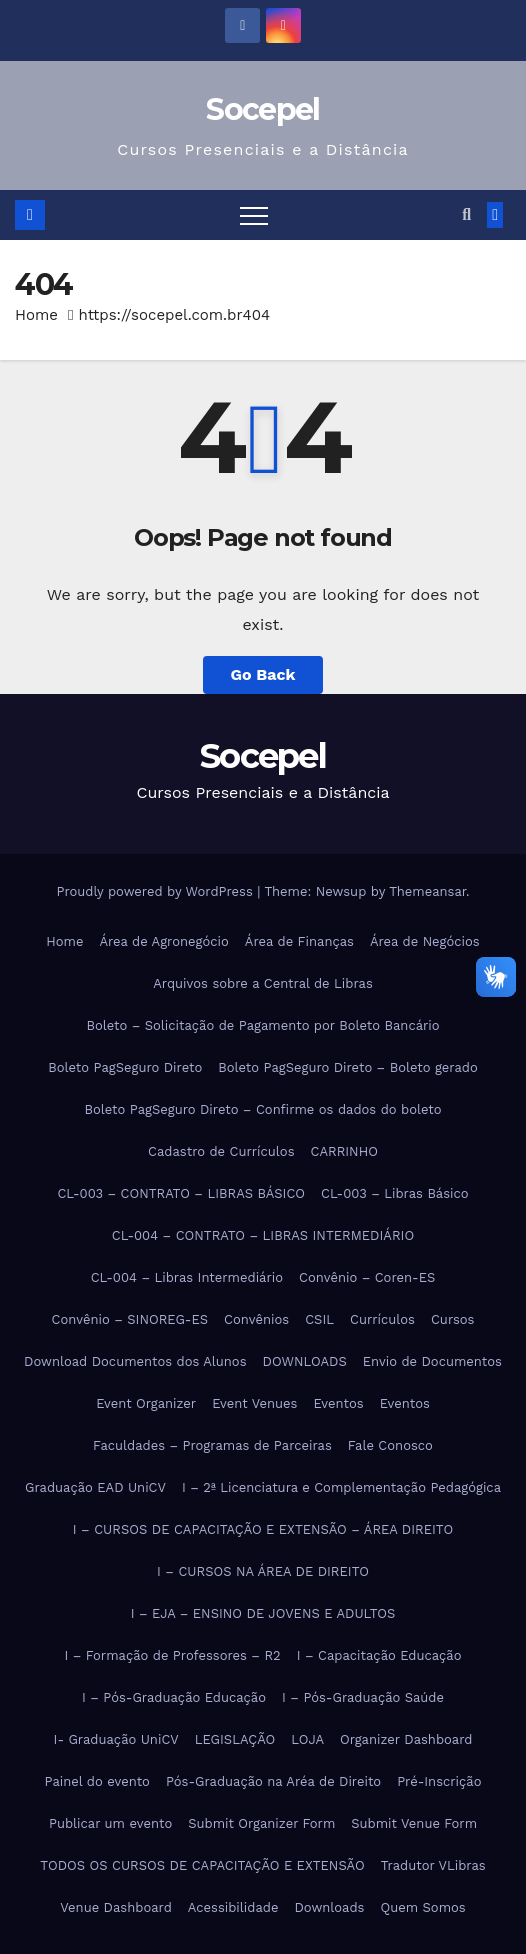  I want to click on Pós-Graduação na Aréa de Direito, so click(273, 1781).